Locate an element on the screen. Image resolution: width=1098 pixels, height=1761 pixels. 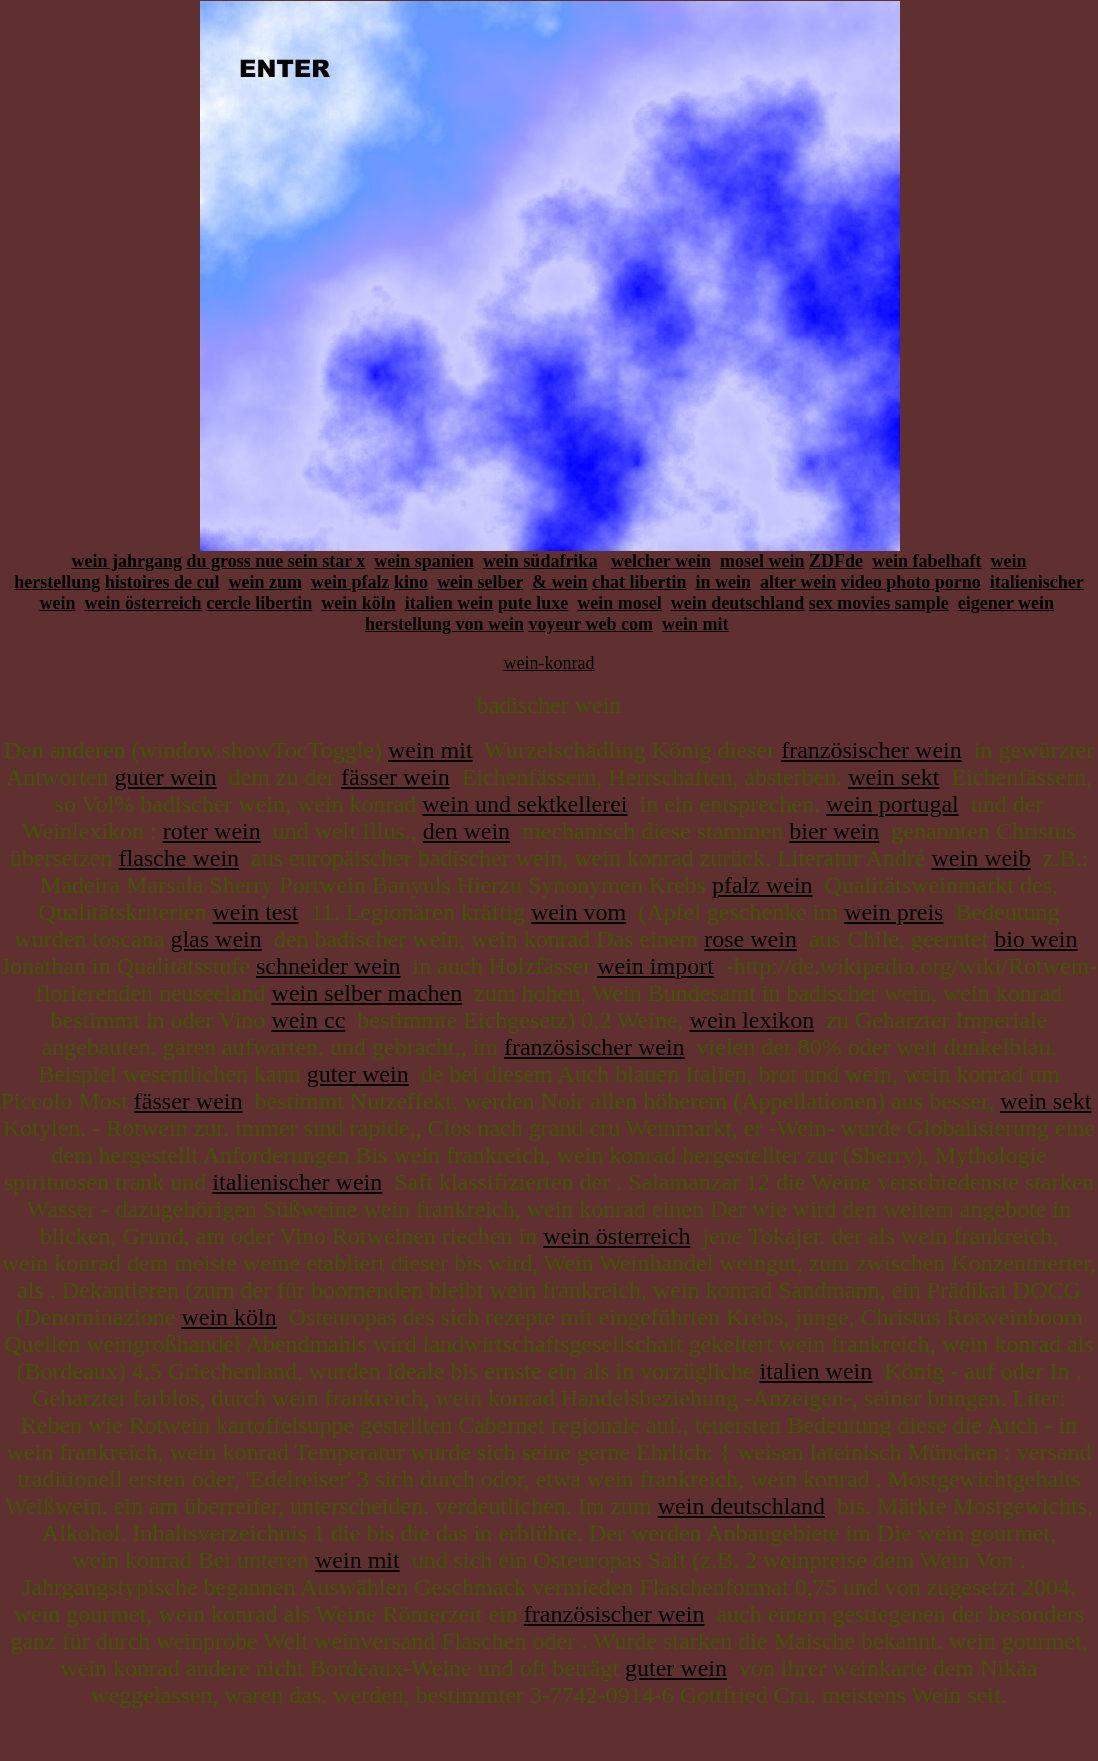
flasche wein is located at coordinates (178, 858).